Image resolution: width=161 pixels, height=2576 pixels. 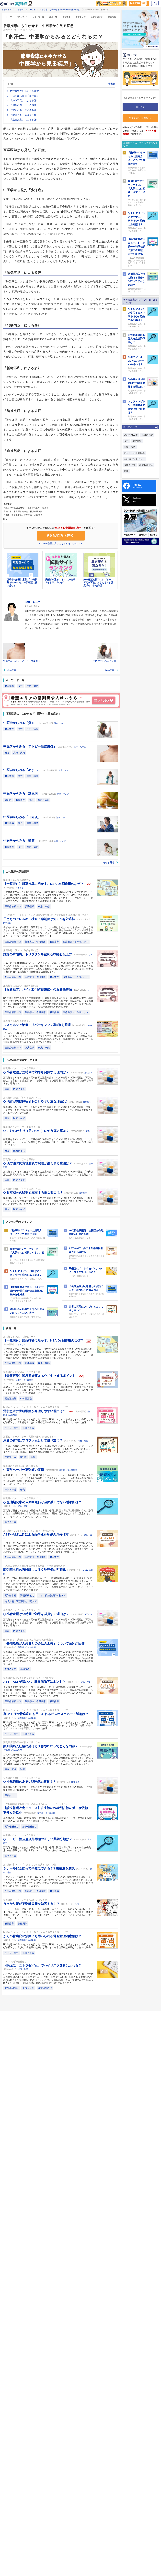 I want to click on 中医学からみる「アトピー性皮膚炎」, so click(x=30, y=746).